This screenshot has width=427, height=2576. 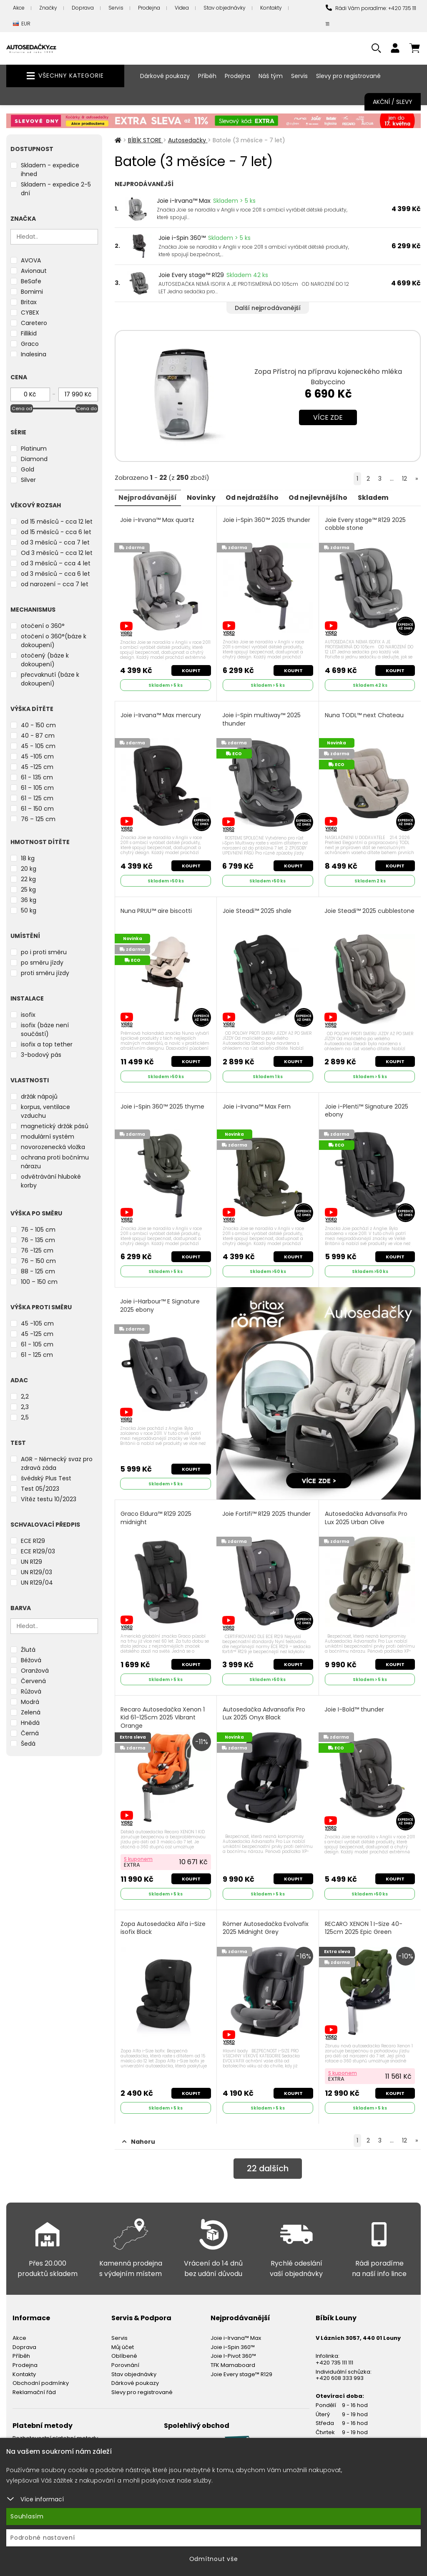 What do you see at coordinates (34, 323) in the screenshot?
I see `Caretero` at bounding box center [34, 323].